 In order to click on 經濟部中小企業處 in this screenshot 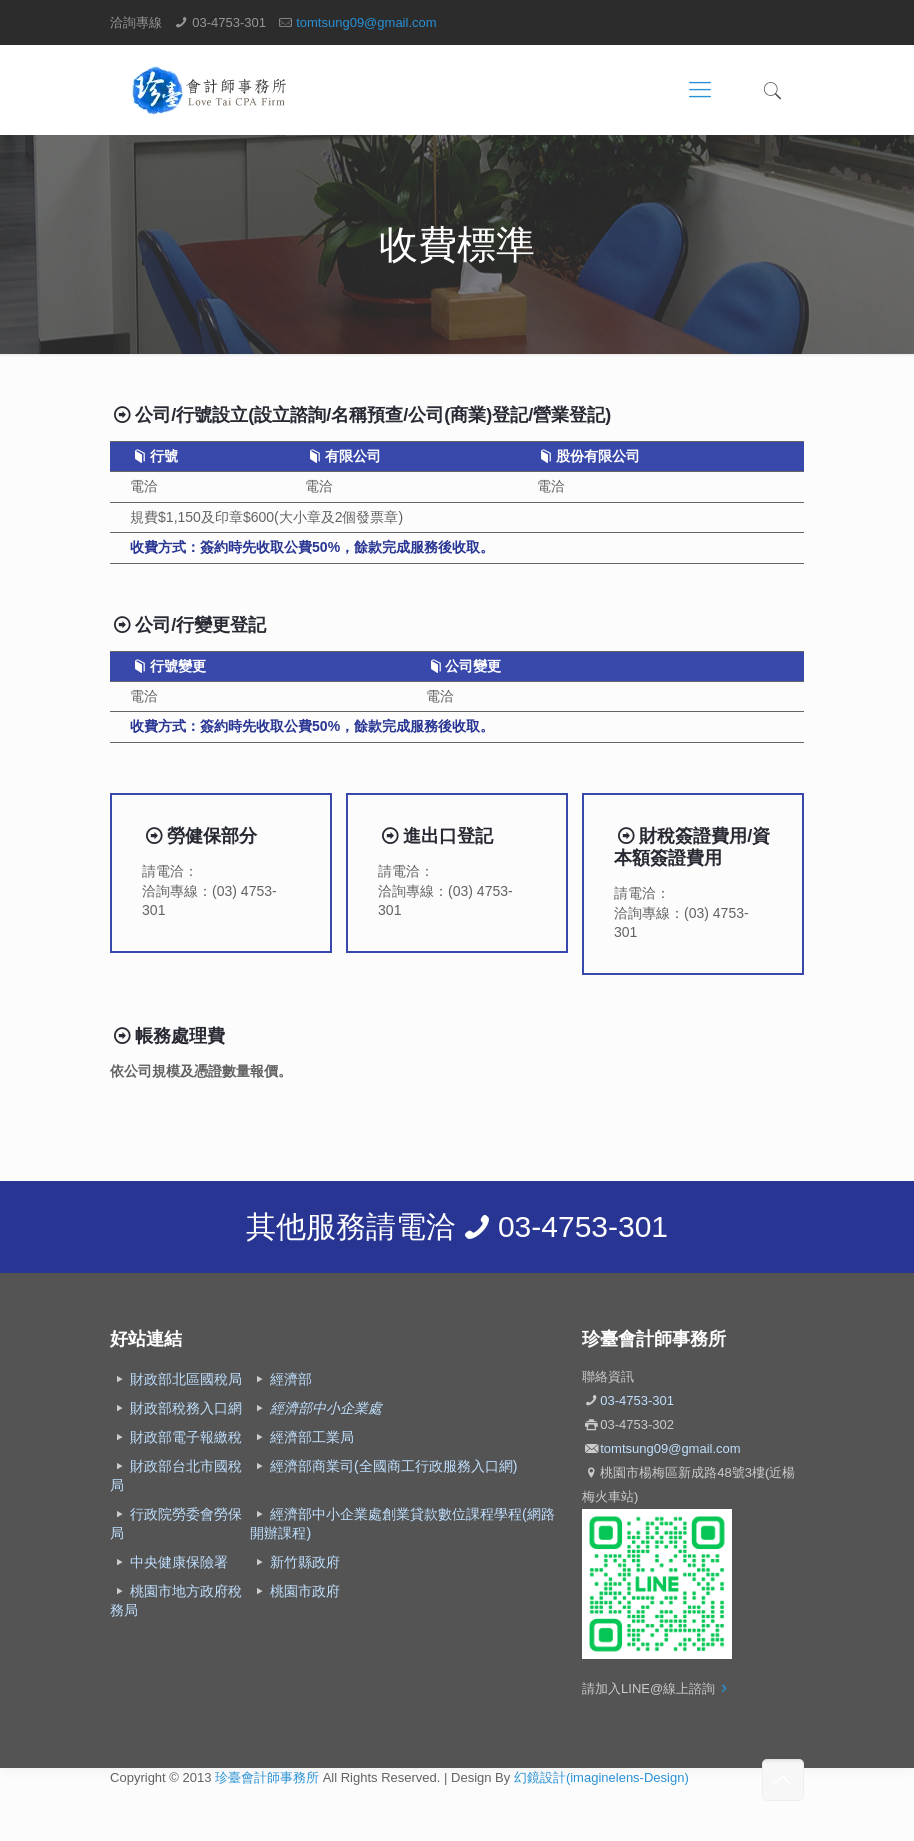, I will do `click(326, 1408)`.